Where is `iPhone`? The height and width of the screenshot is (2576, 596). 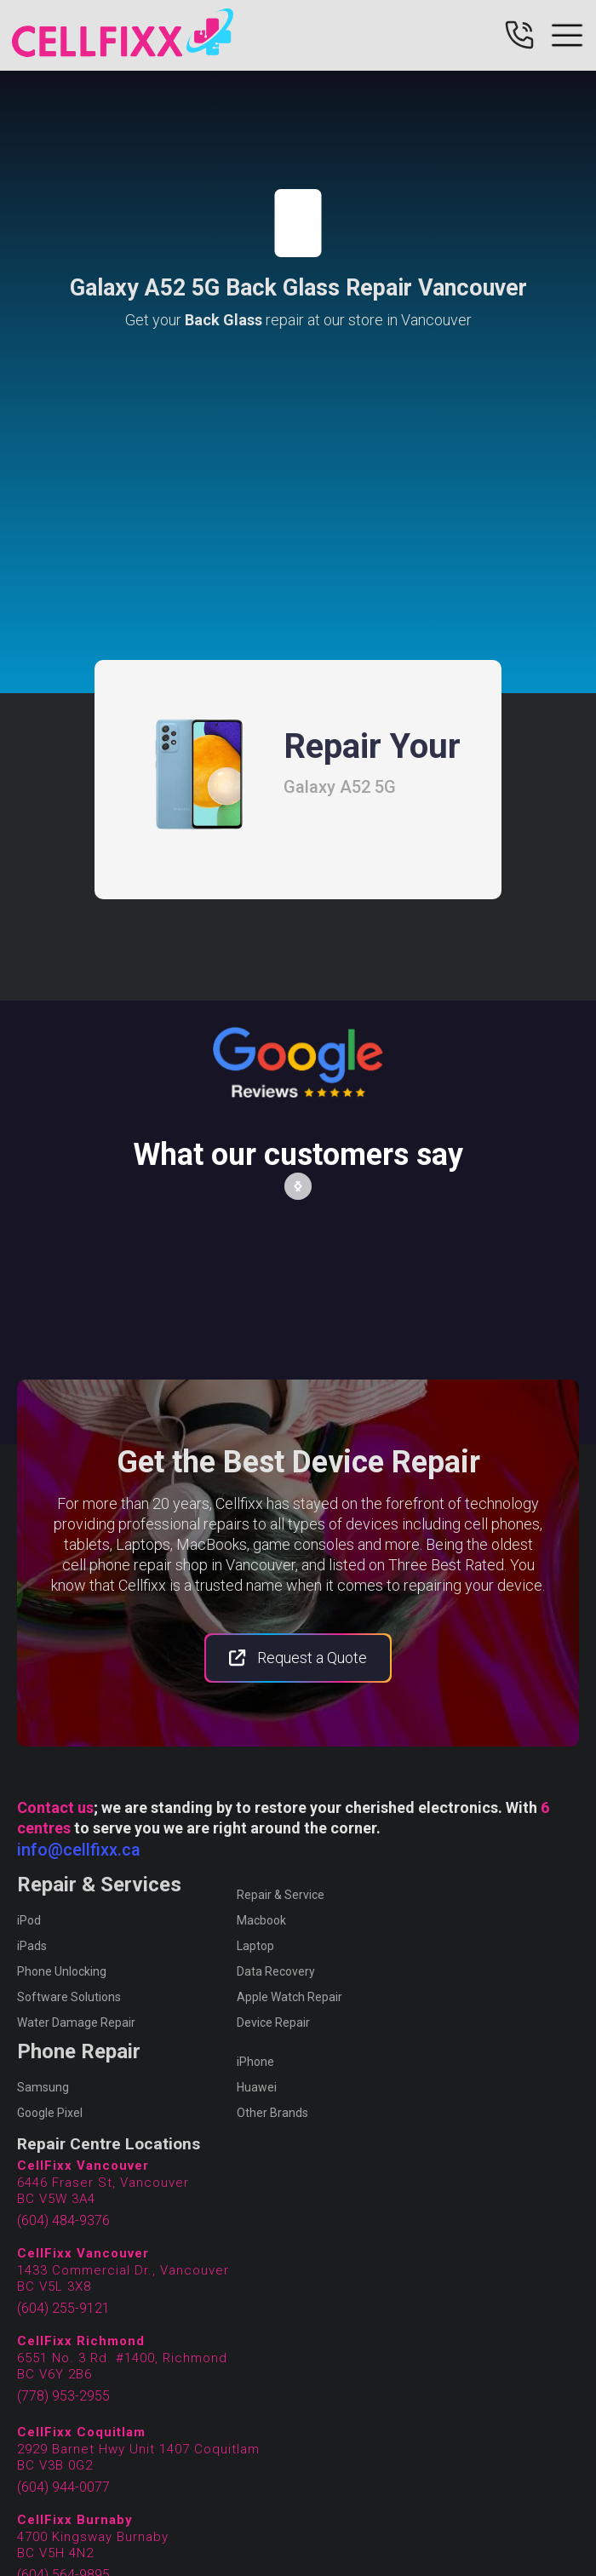 iPhone is located at coordinates (255, 2062).